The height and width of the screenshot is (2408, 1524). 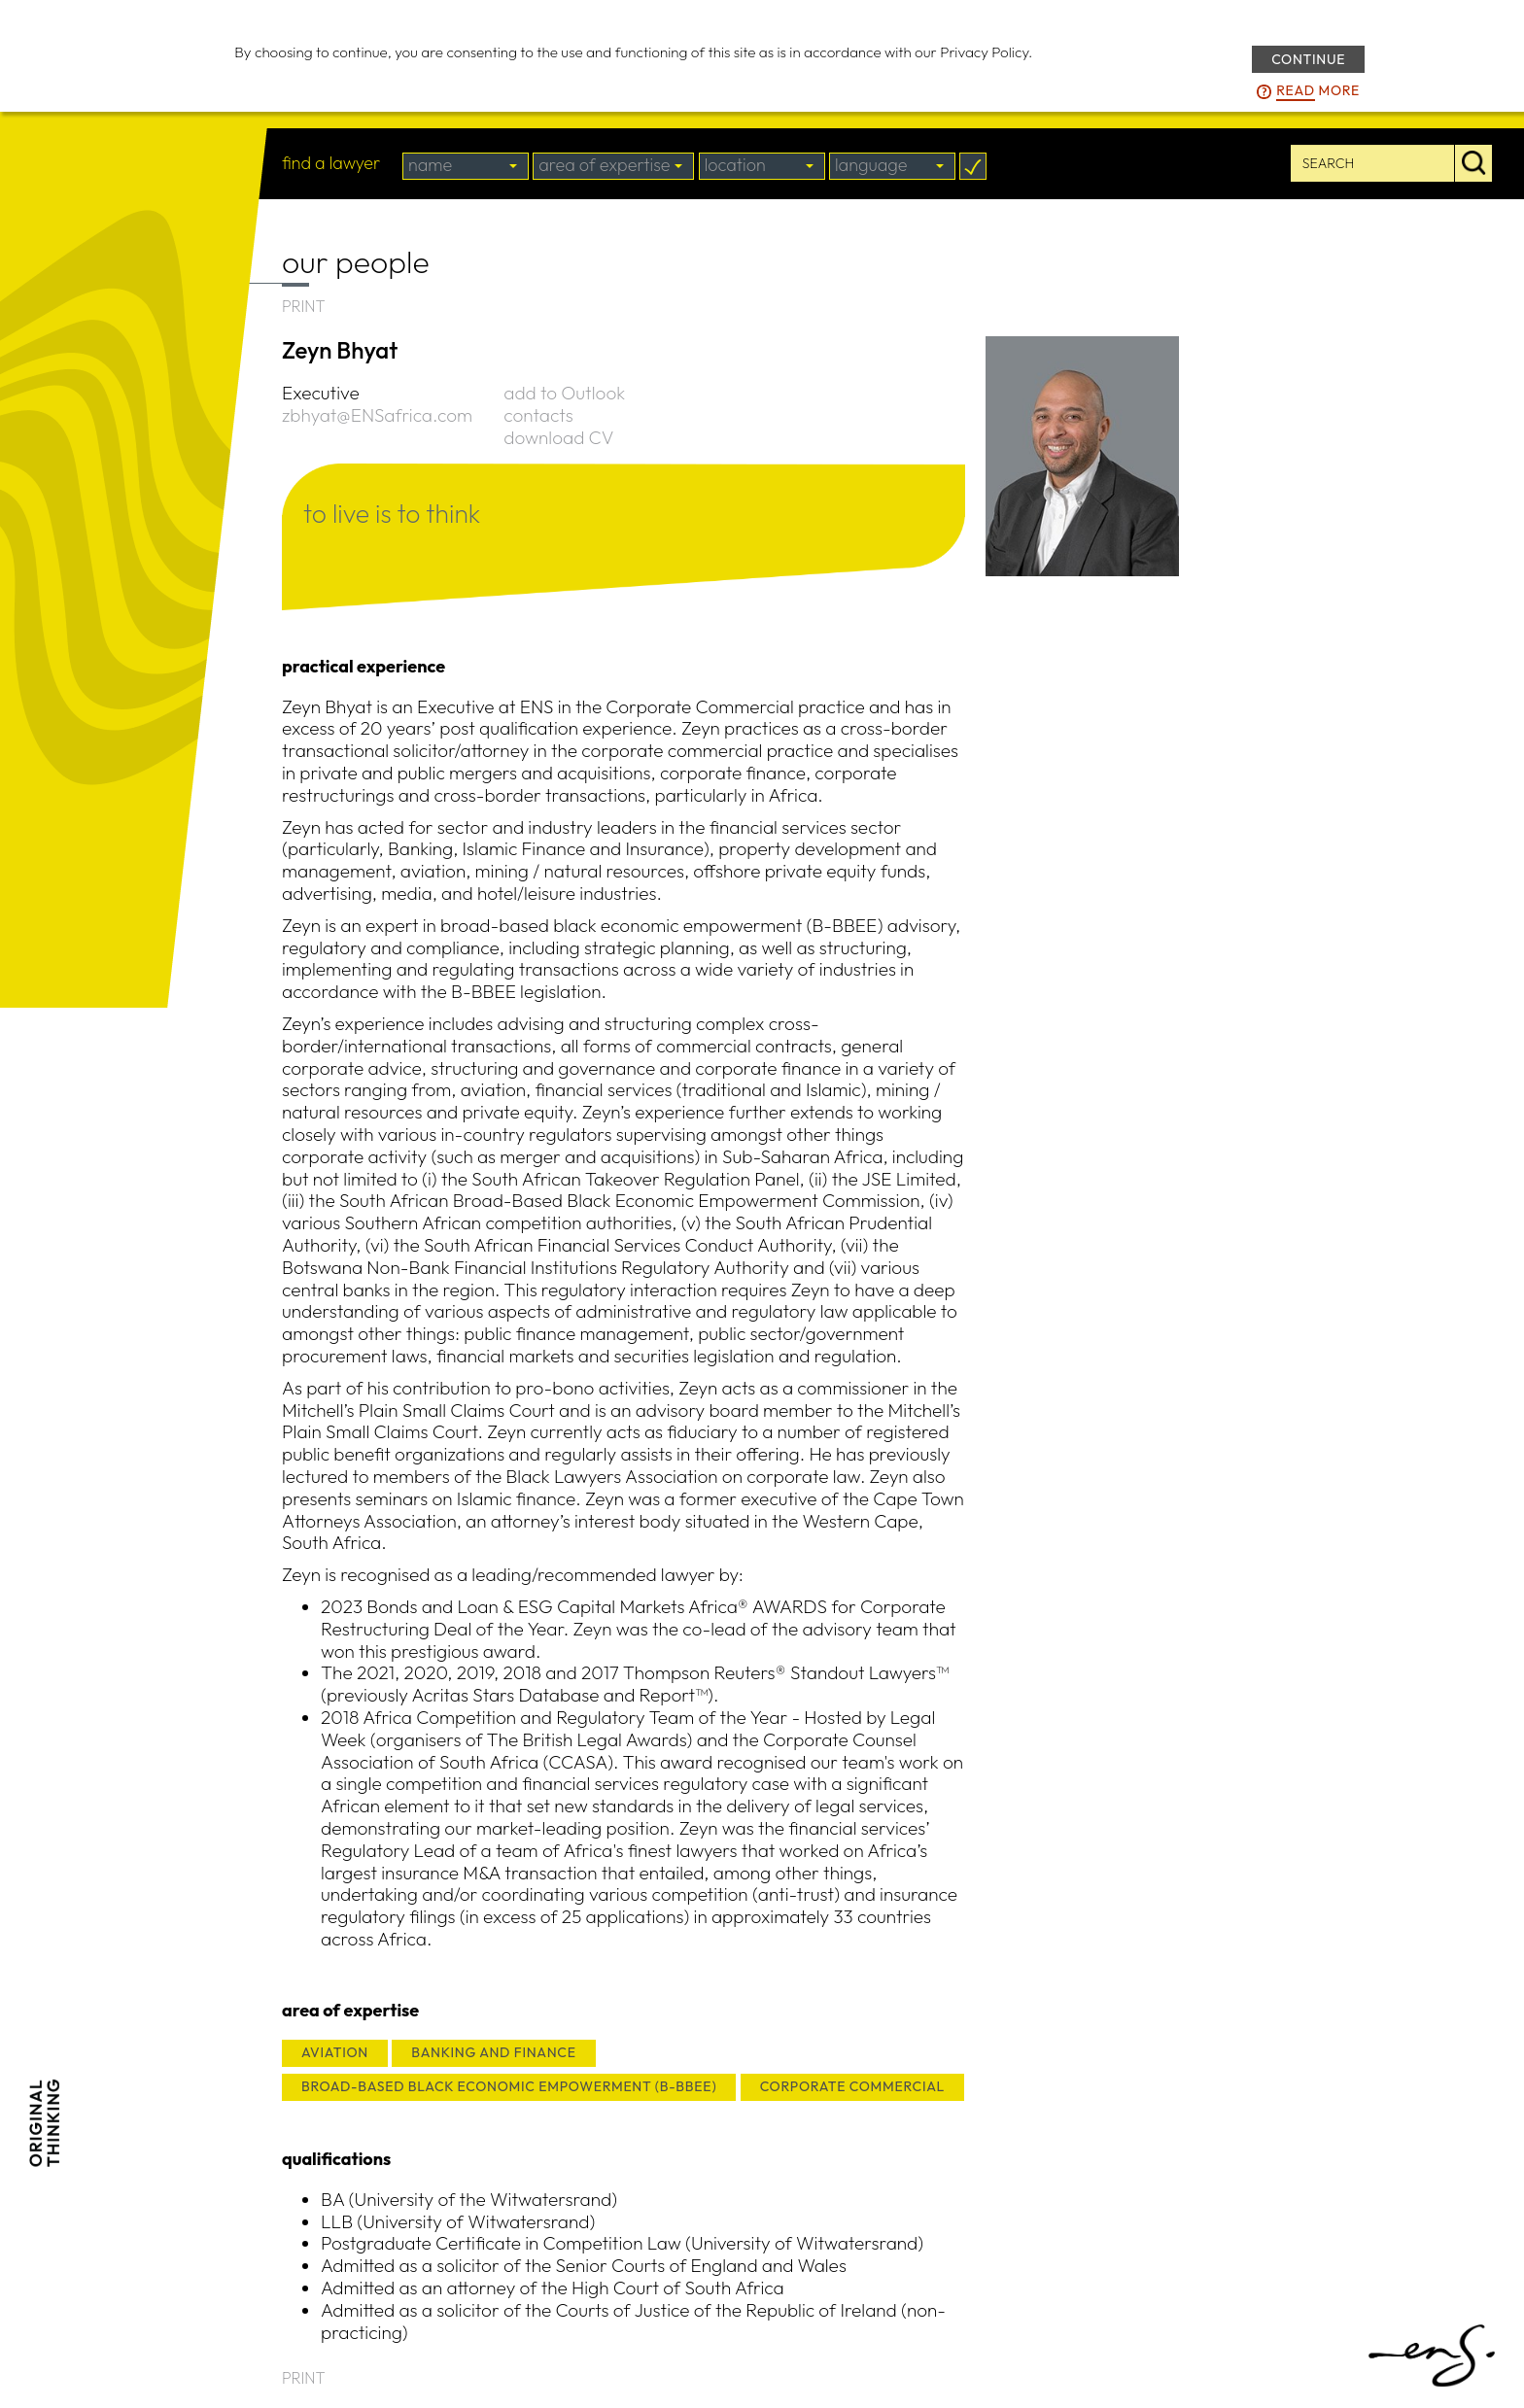 I want to click on add to Outlook contacts, so click(x=564, y=404).